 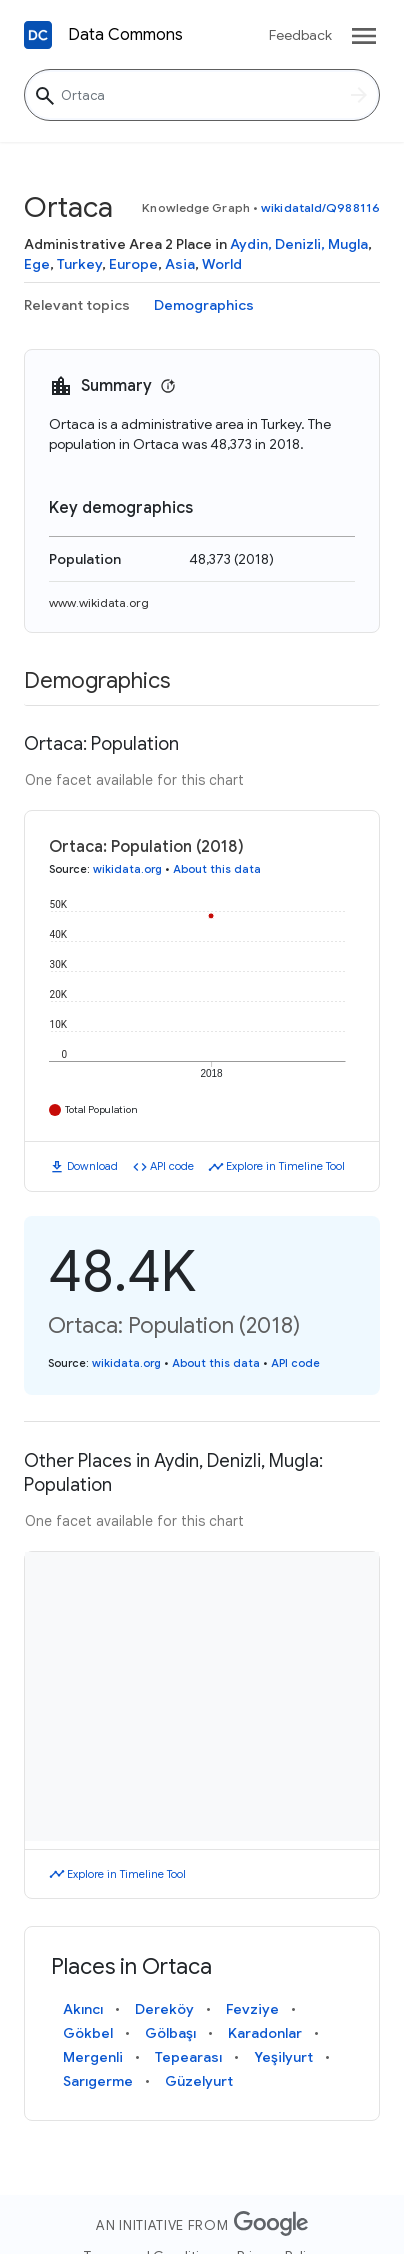 What do you see at coordinates (79, 264) in the screenshot?
I see `Turkey` at bounding box center [79, 264].